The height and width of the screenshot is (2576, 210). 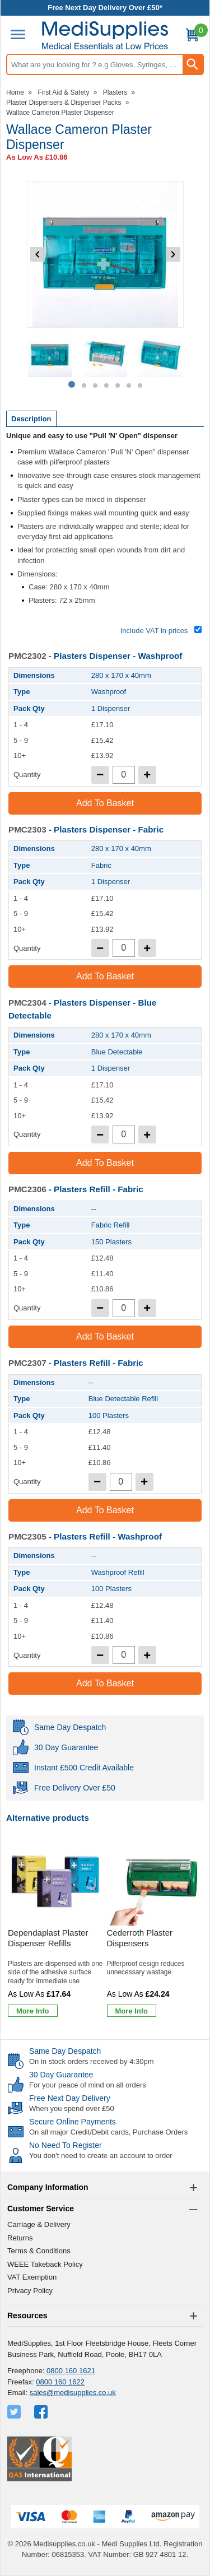 I want to click on Plaster Dispensers & Dispenser Packs, so click(x=63, y=102).